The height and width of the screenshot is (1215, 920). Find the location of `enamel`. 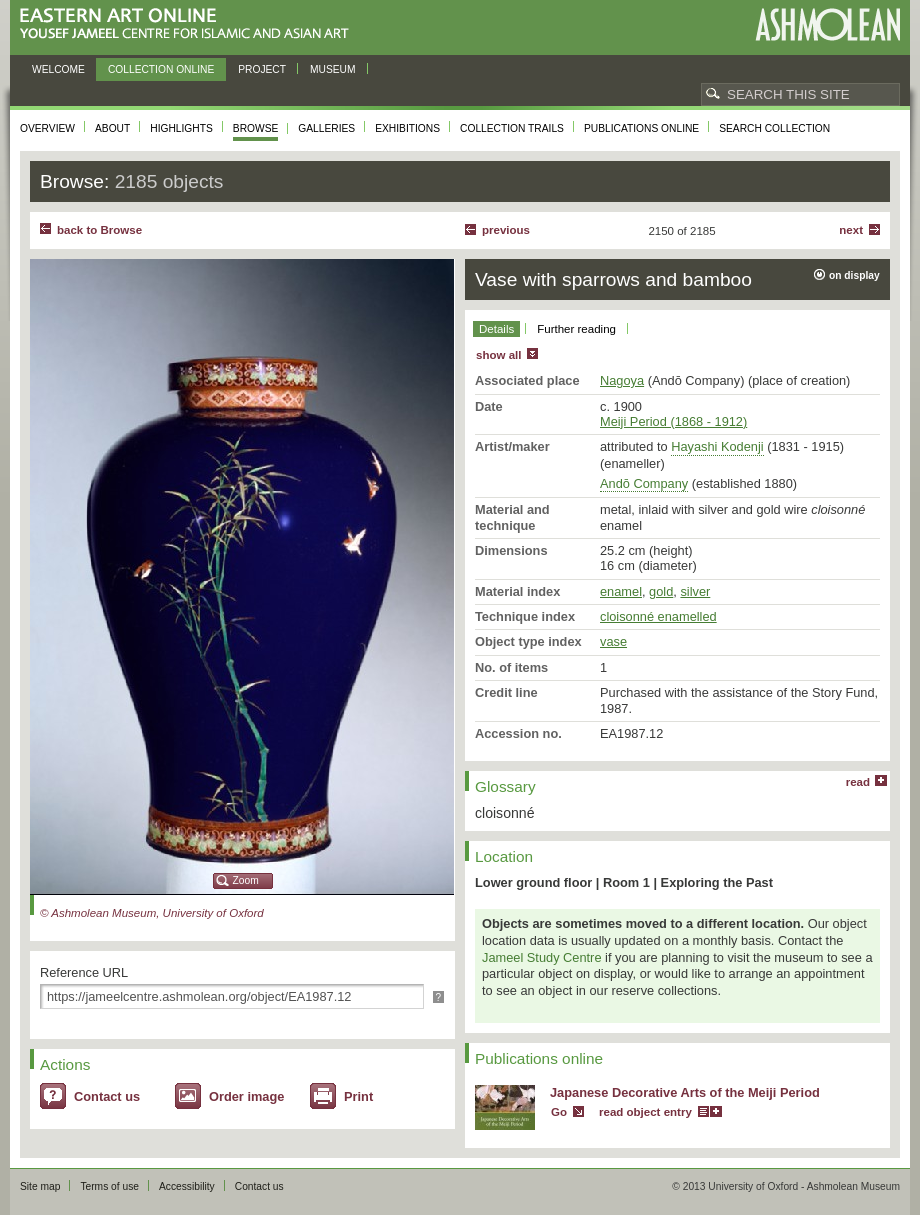

enamel is located at coordinates (621, 591).